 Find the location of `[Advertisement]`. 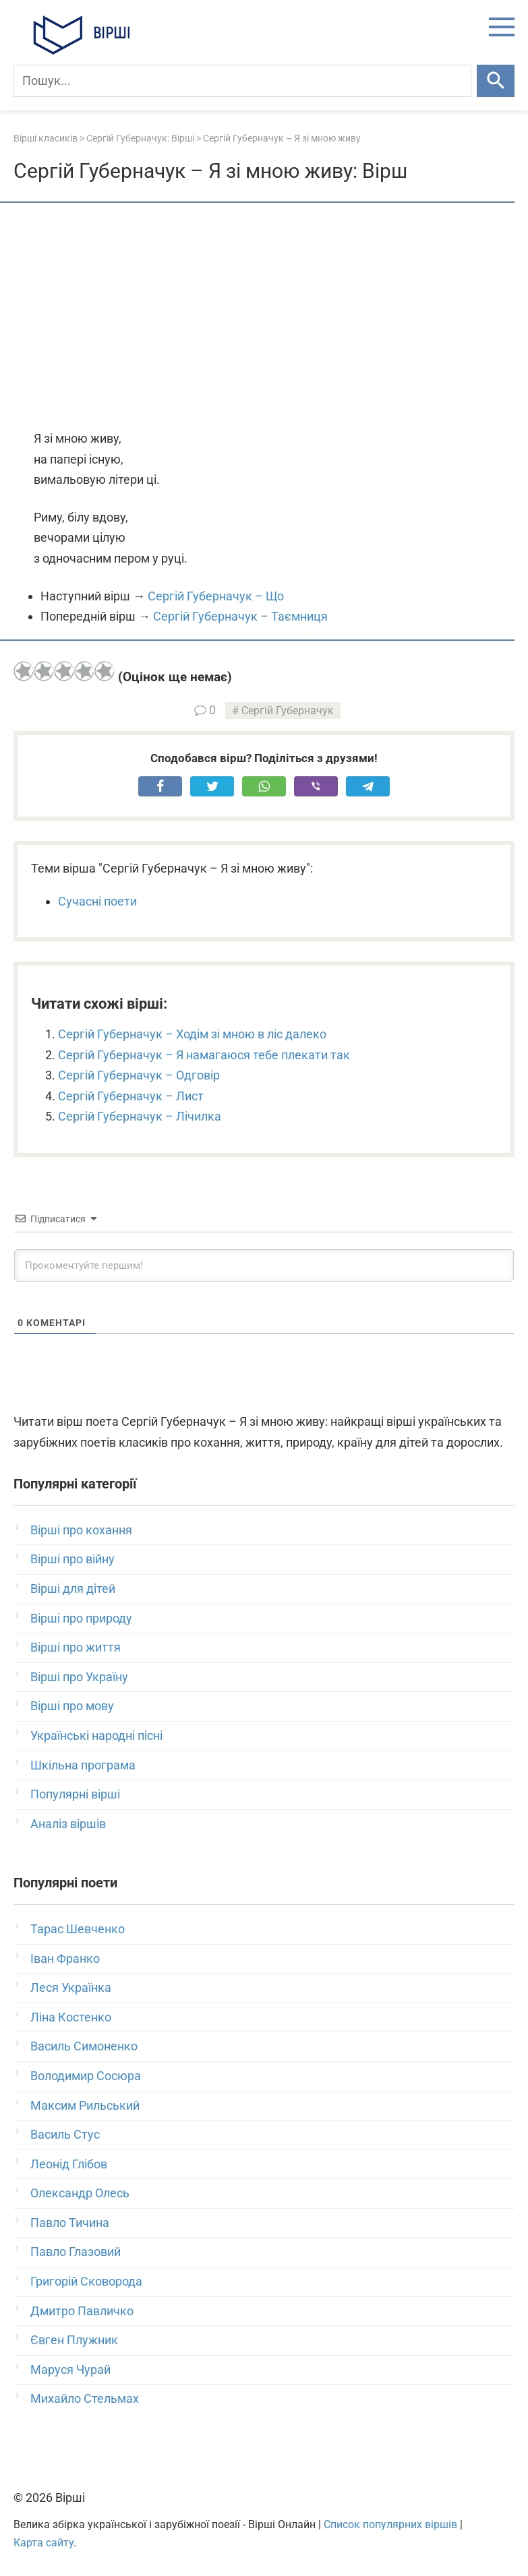

[Advertisement] is located at coordinates (264, 317).